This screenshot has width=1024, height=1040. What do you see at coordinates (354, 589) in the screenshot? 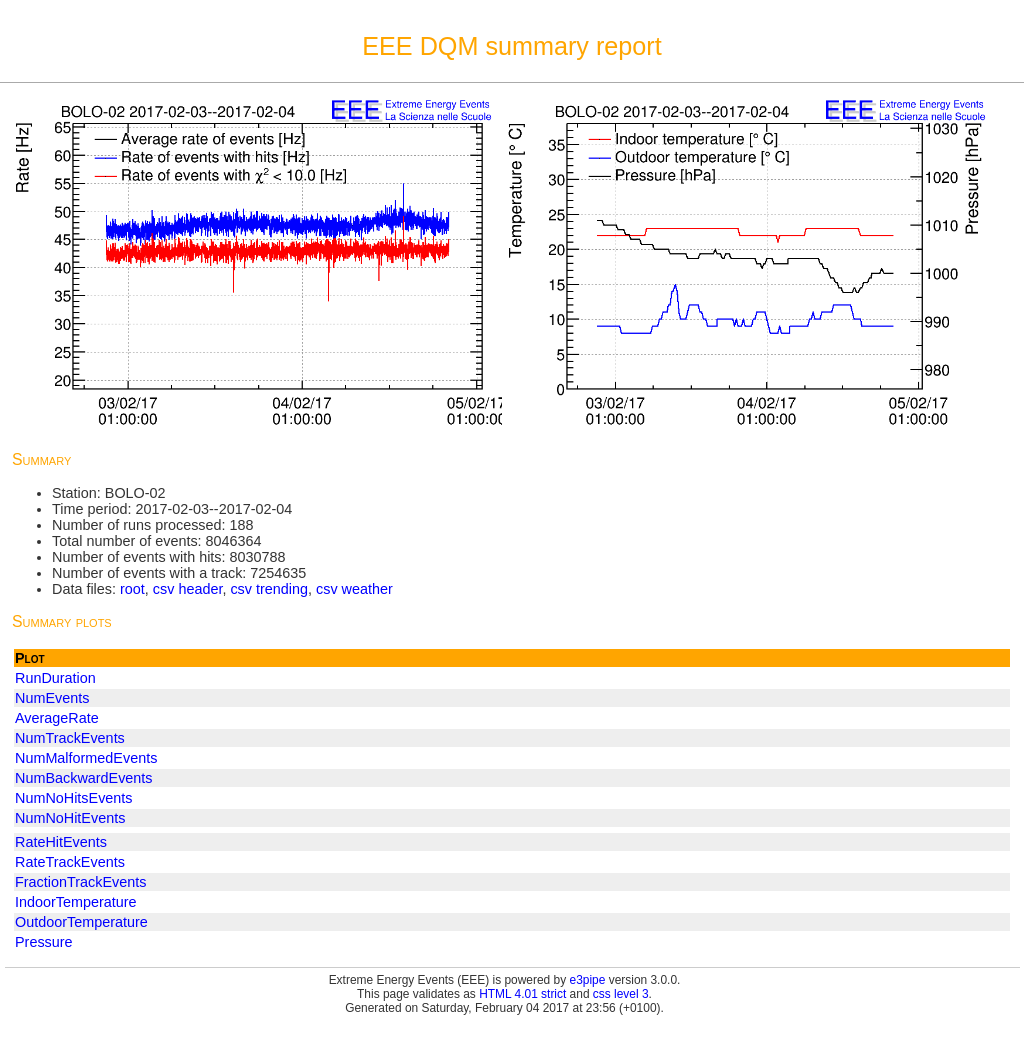
I see `csv weather` at bounding box center [354, 589].